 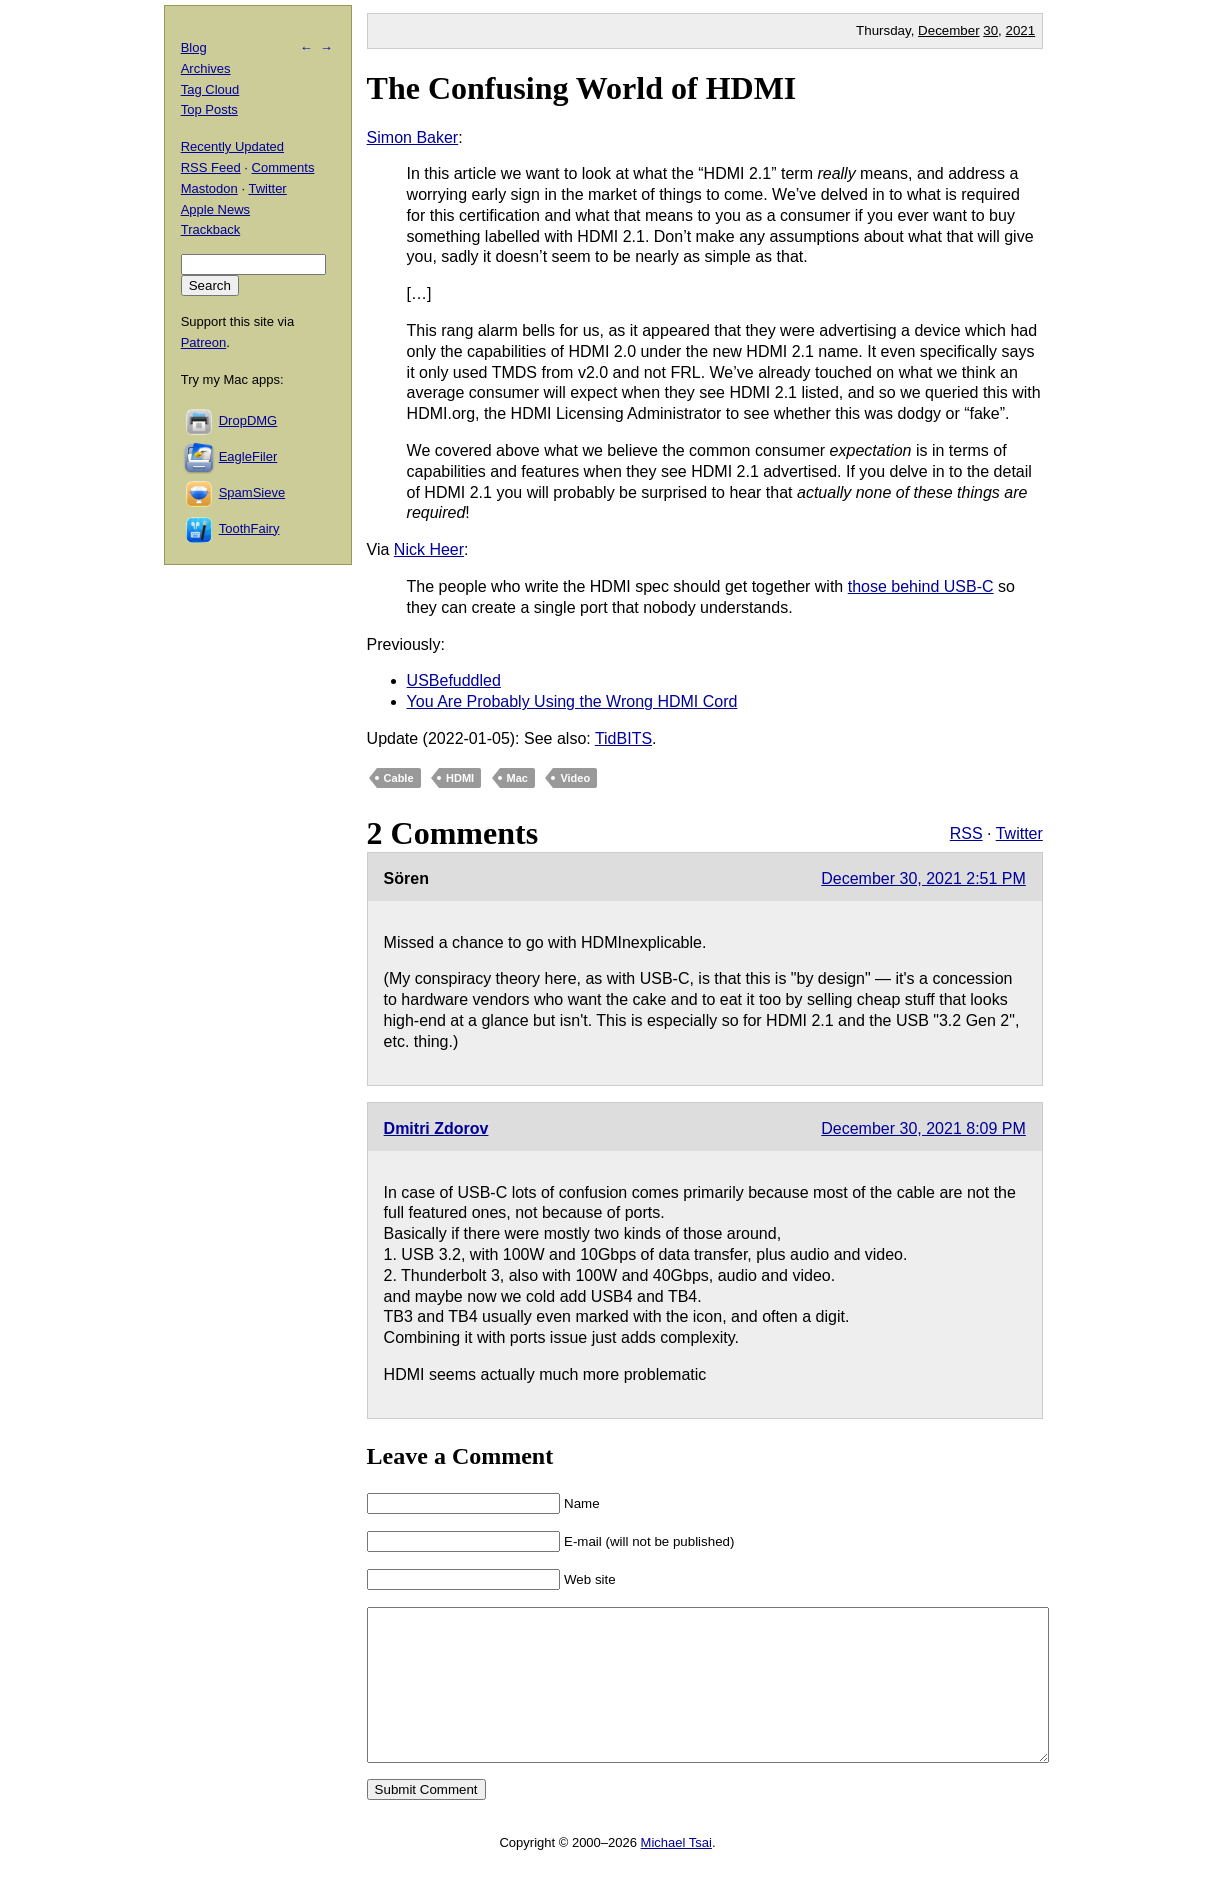 What do you see at coordinates (283, 167) in the screenshot?
I see `Comments` at bounding box center [283, 167].